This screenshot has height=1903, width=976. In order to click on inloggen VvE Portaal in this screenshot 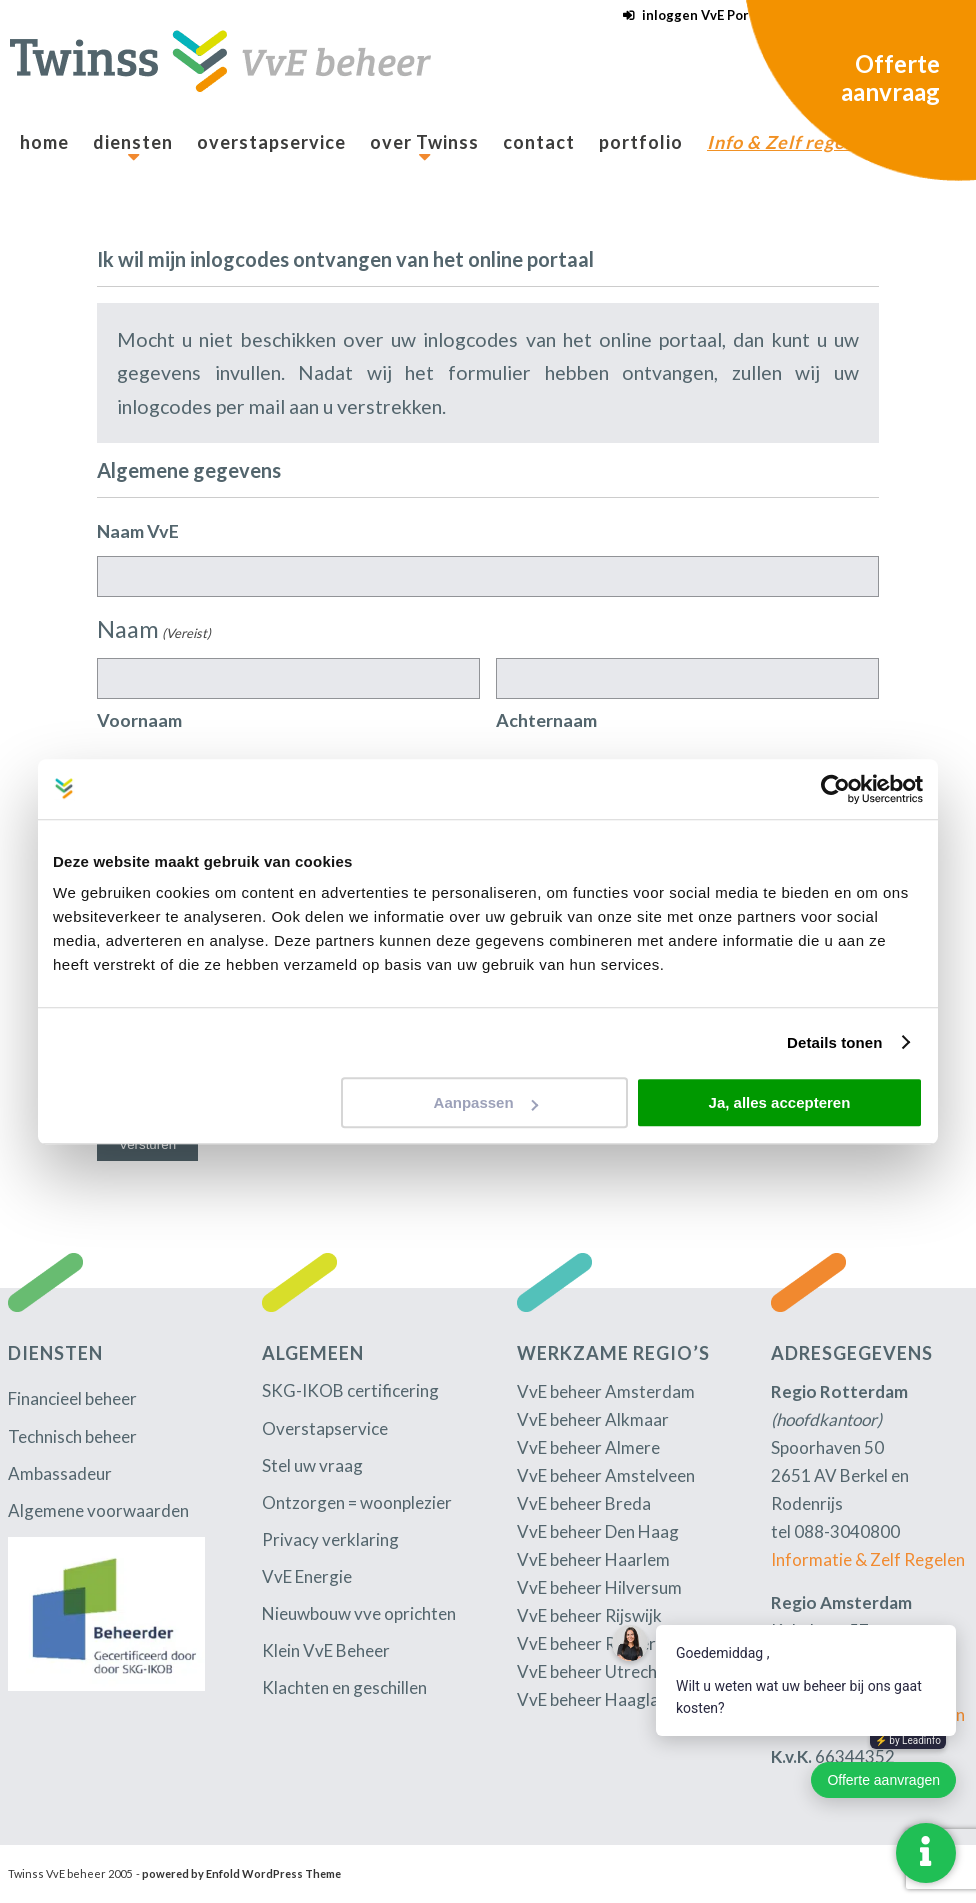, I will do `click(707, 15)`.